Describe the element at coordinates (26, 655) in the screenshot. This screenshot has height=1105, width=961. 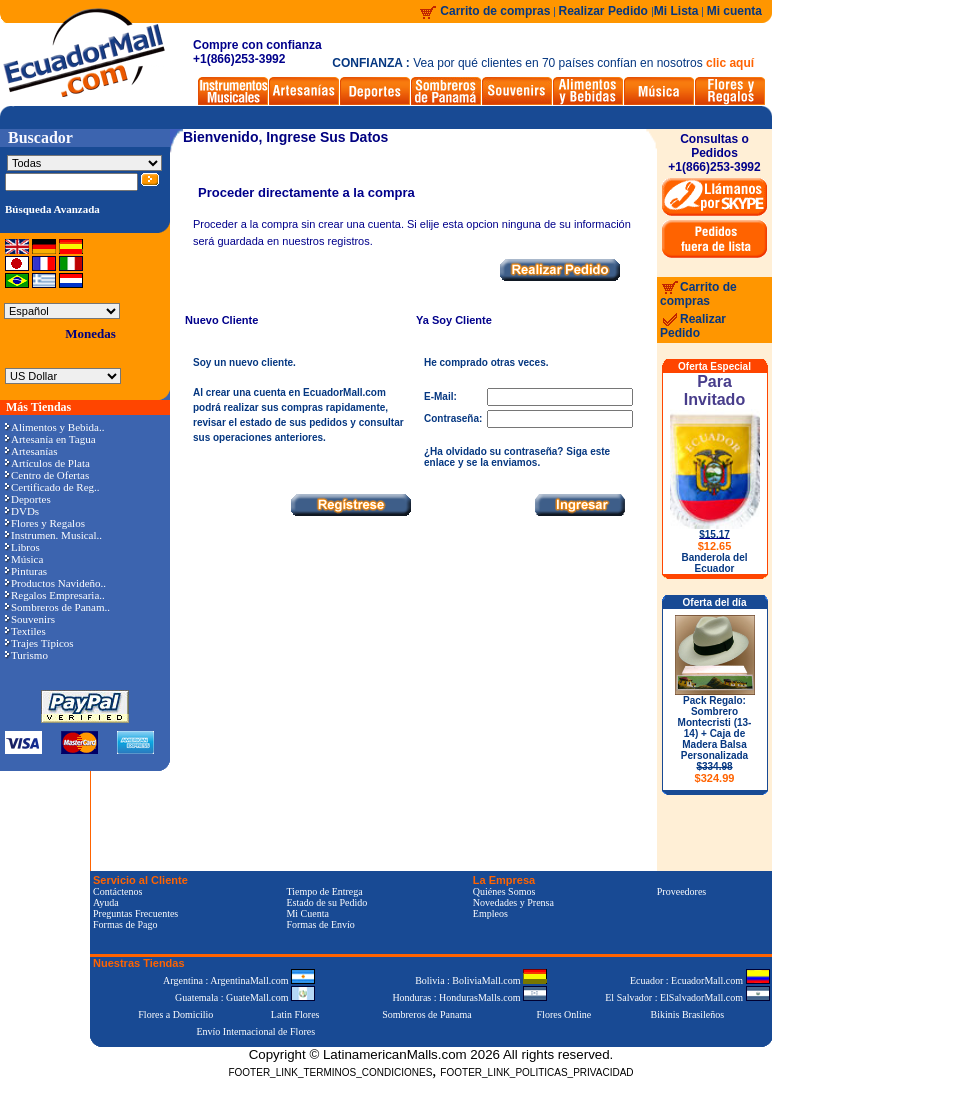
I see `Turismo` at that location.